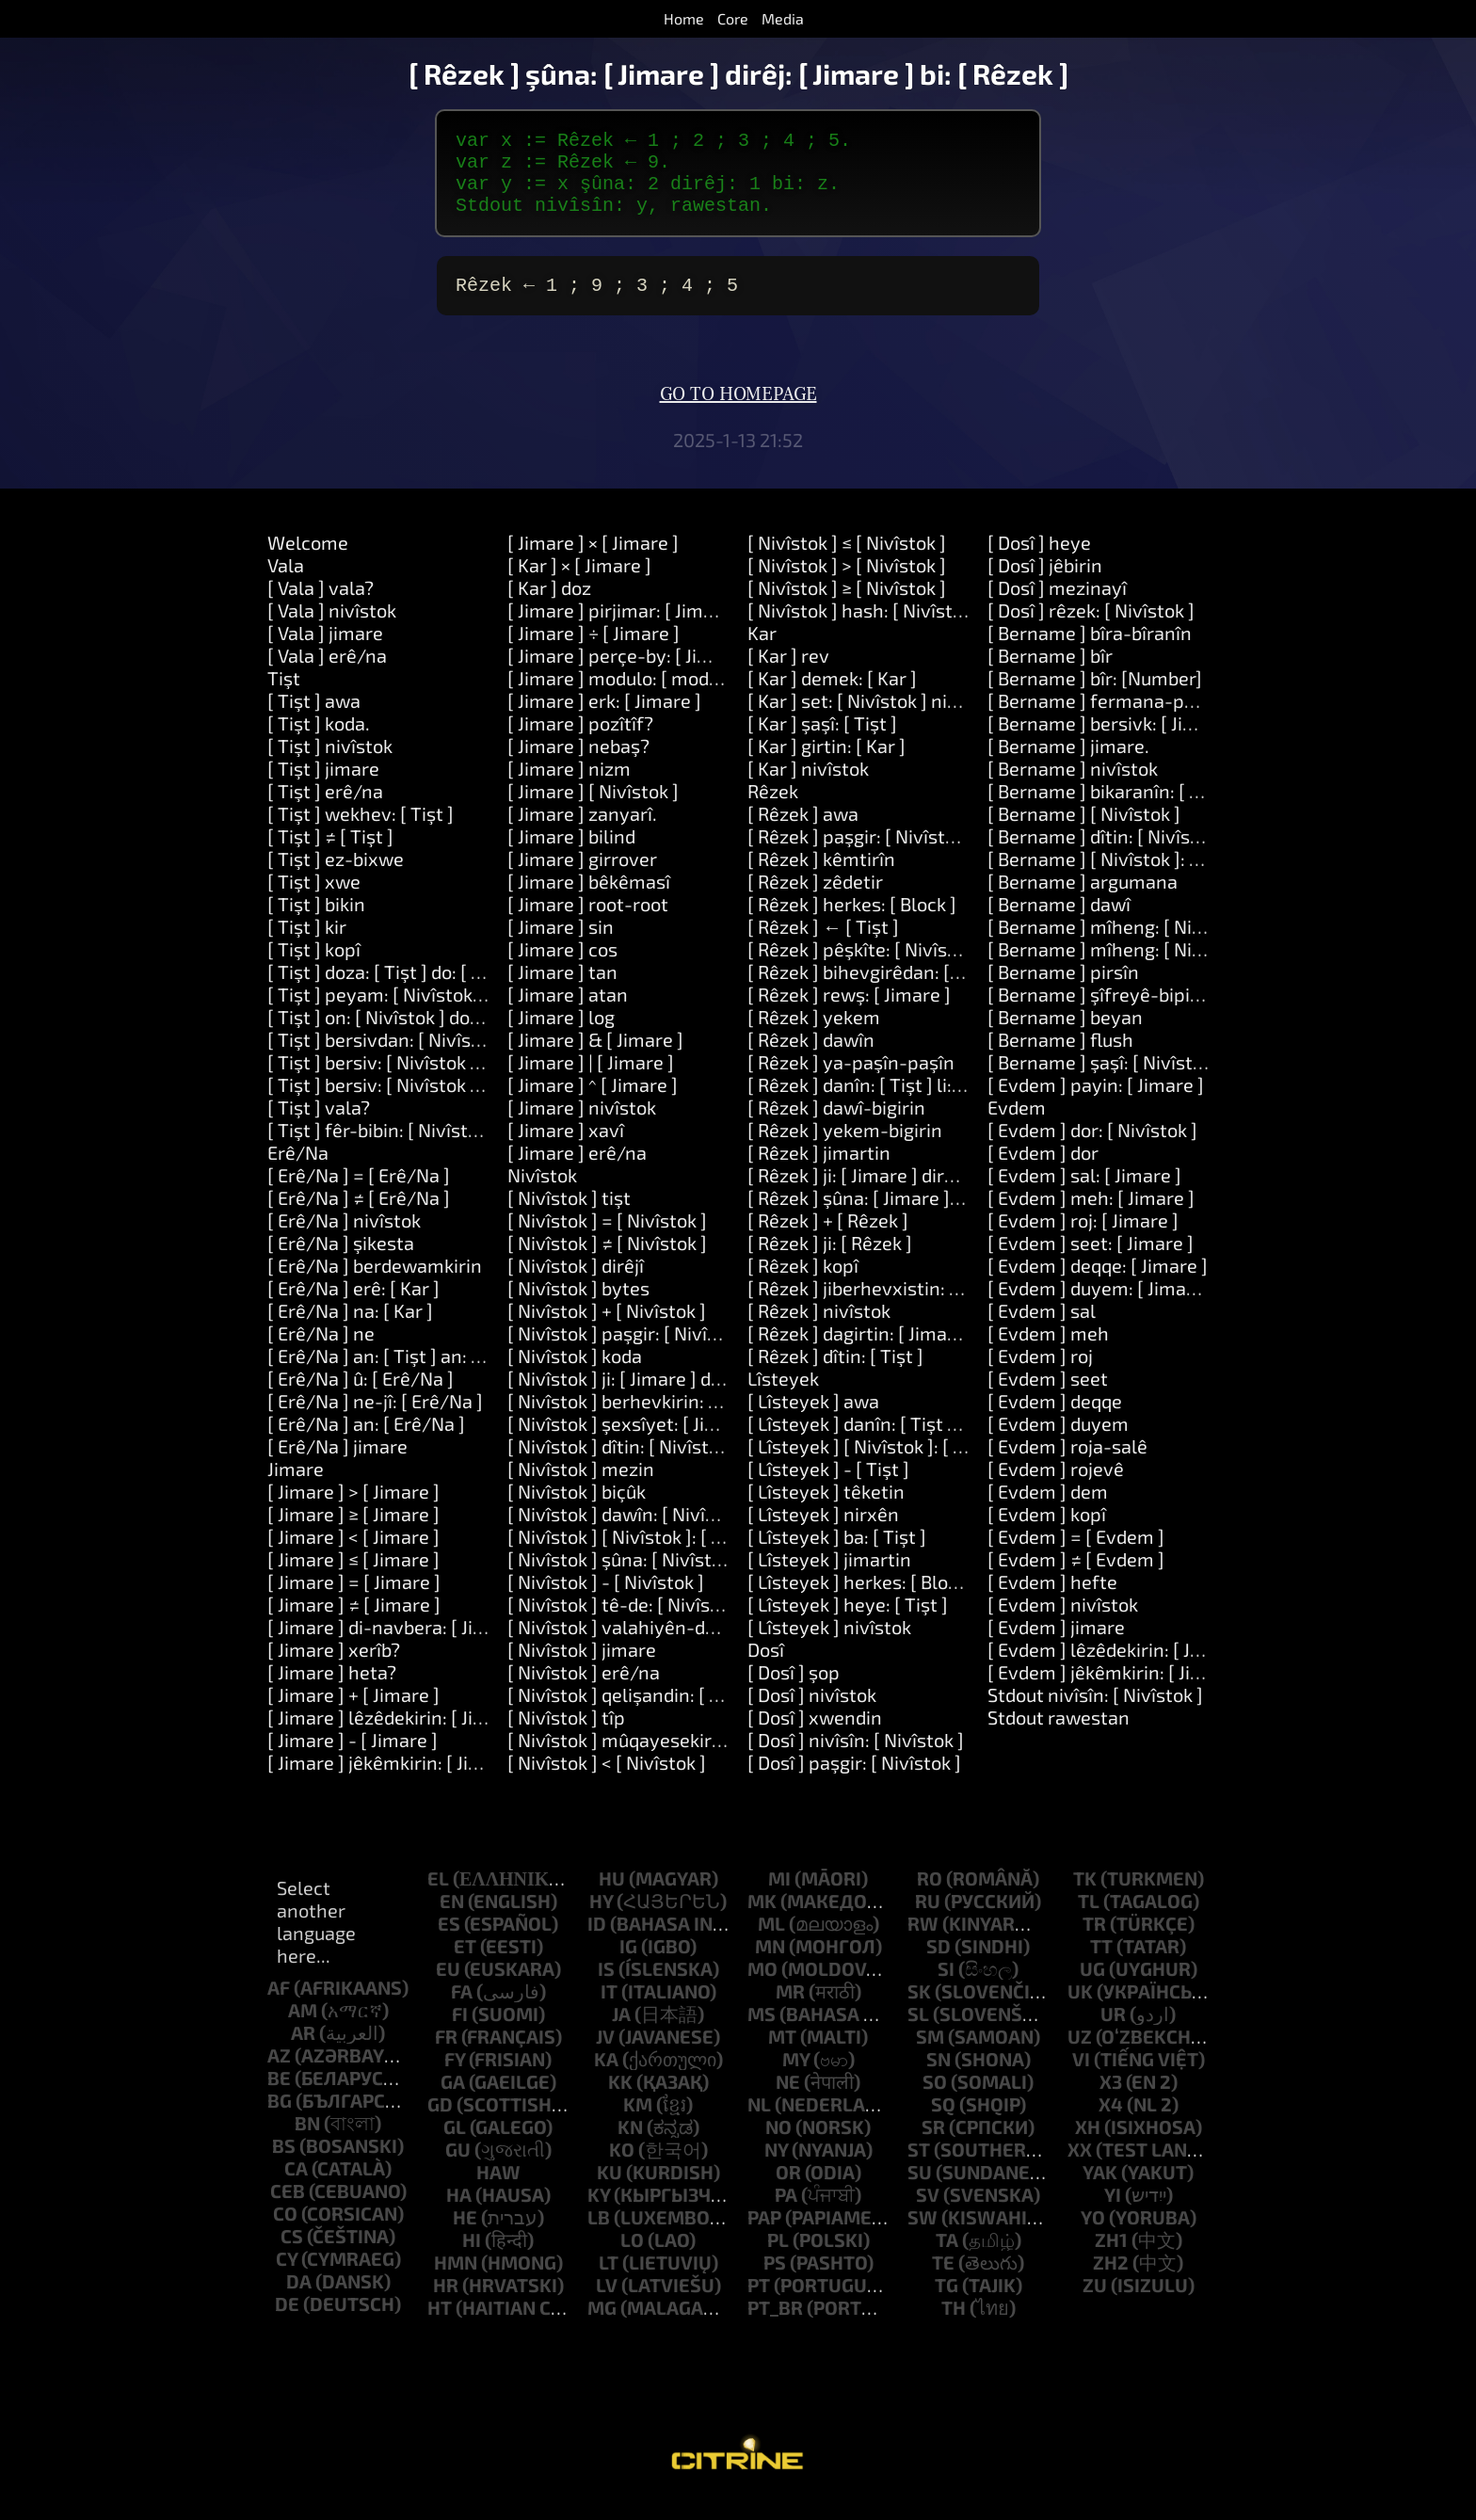 The height and width of the screenshot is (2520, 1476). I want to click on co, so click(285, 2232).